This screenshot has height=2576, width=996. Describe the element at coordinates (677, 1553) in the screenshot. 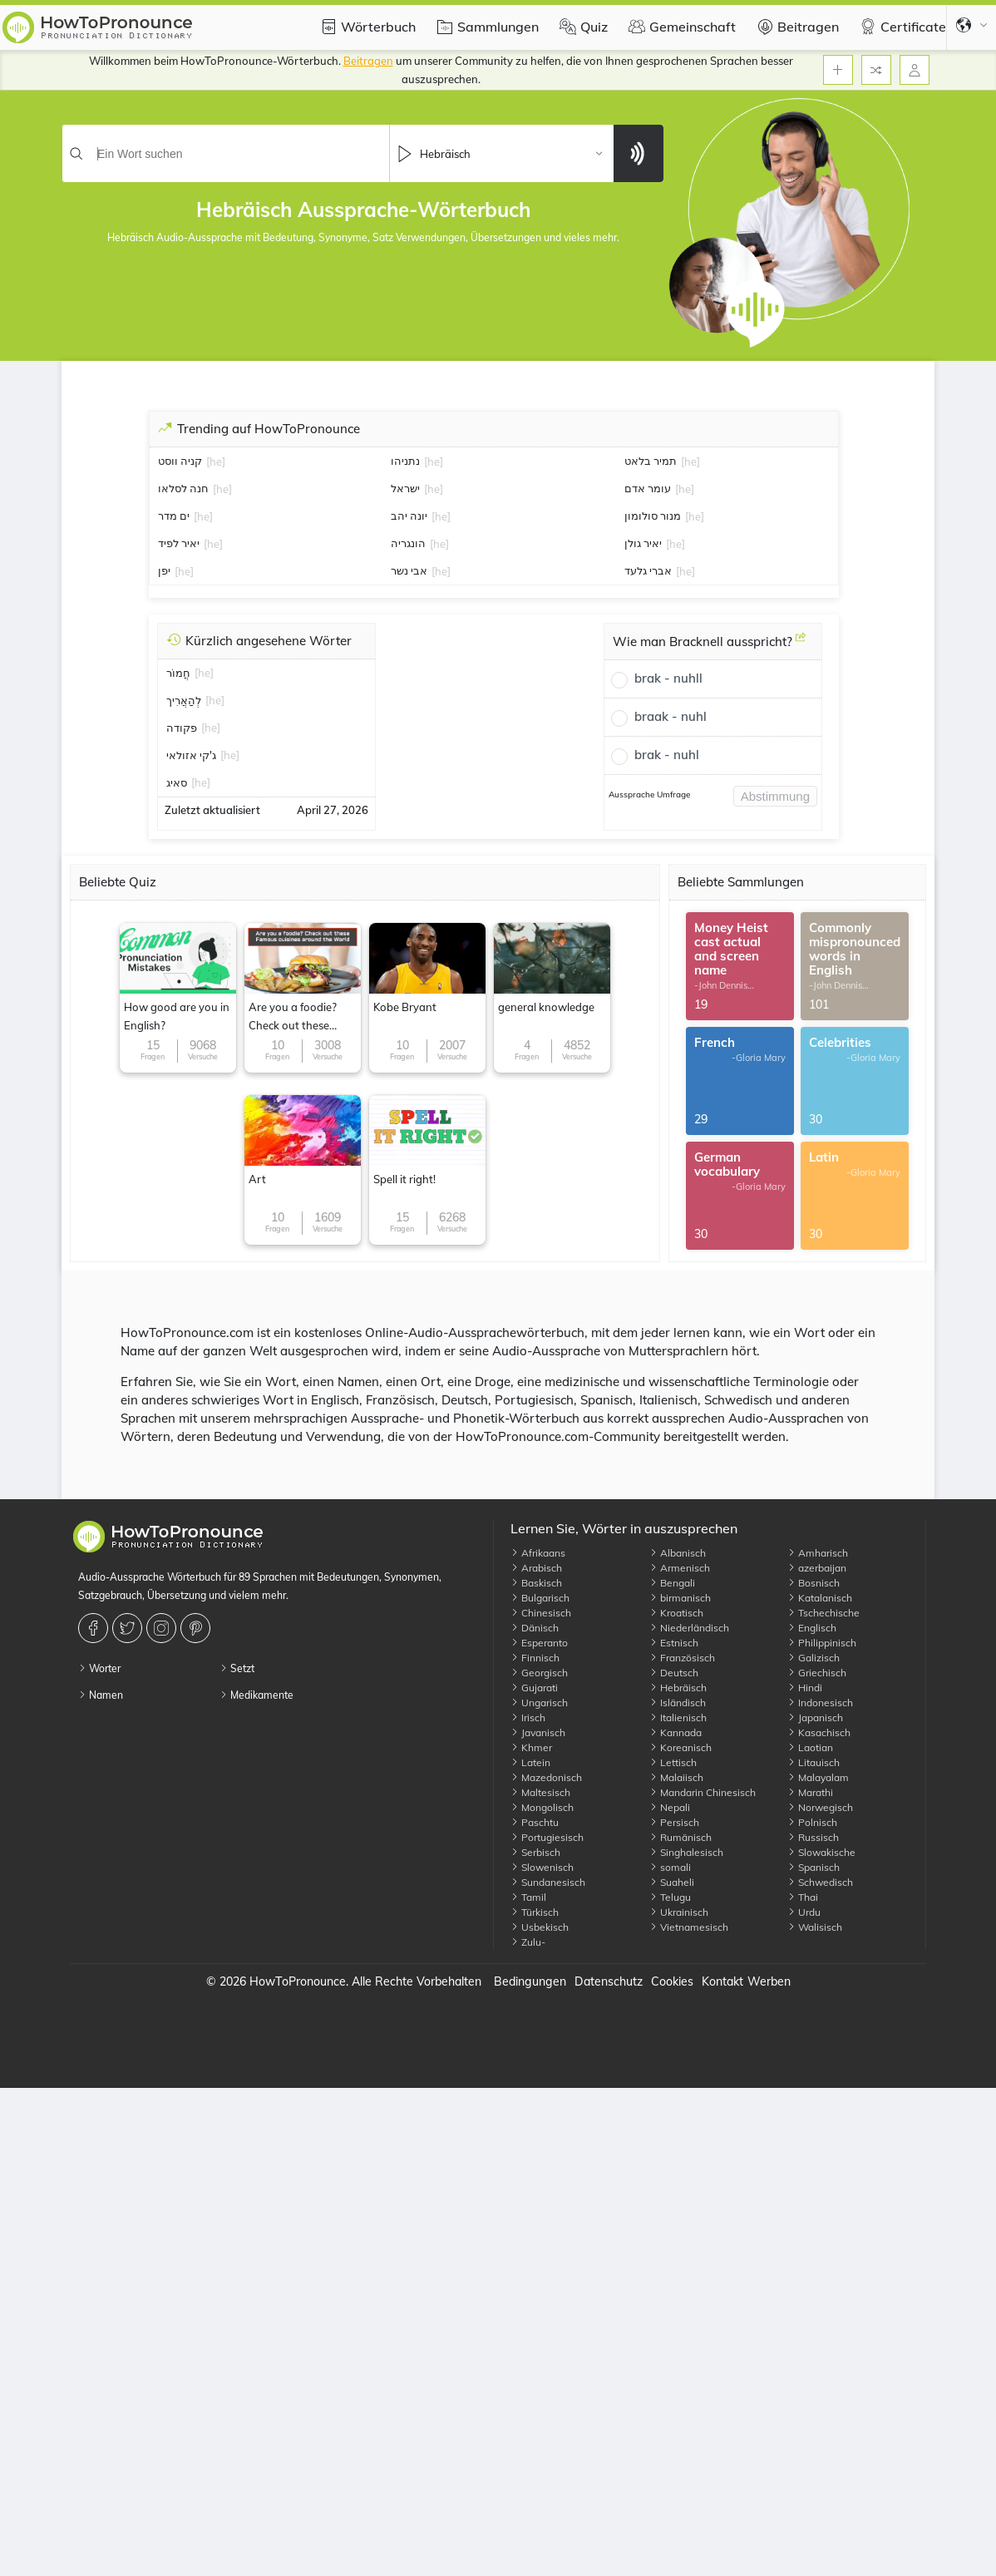

I see `Albanisch` at that location.